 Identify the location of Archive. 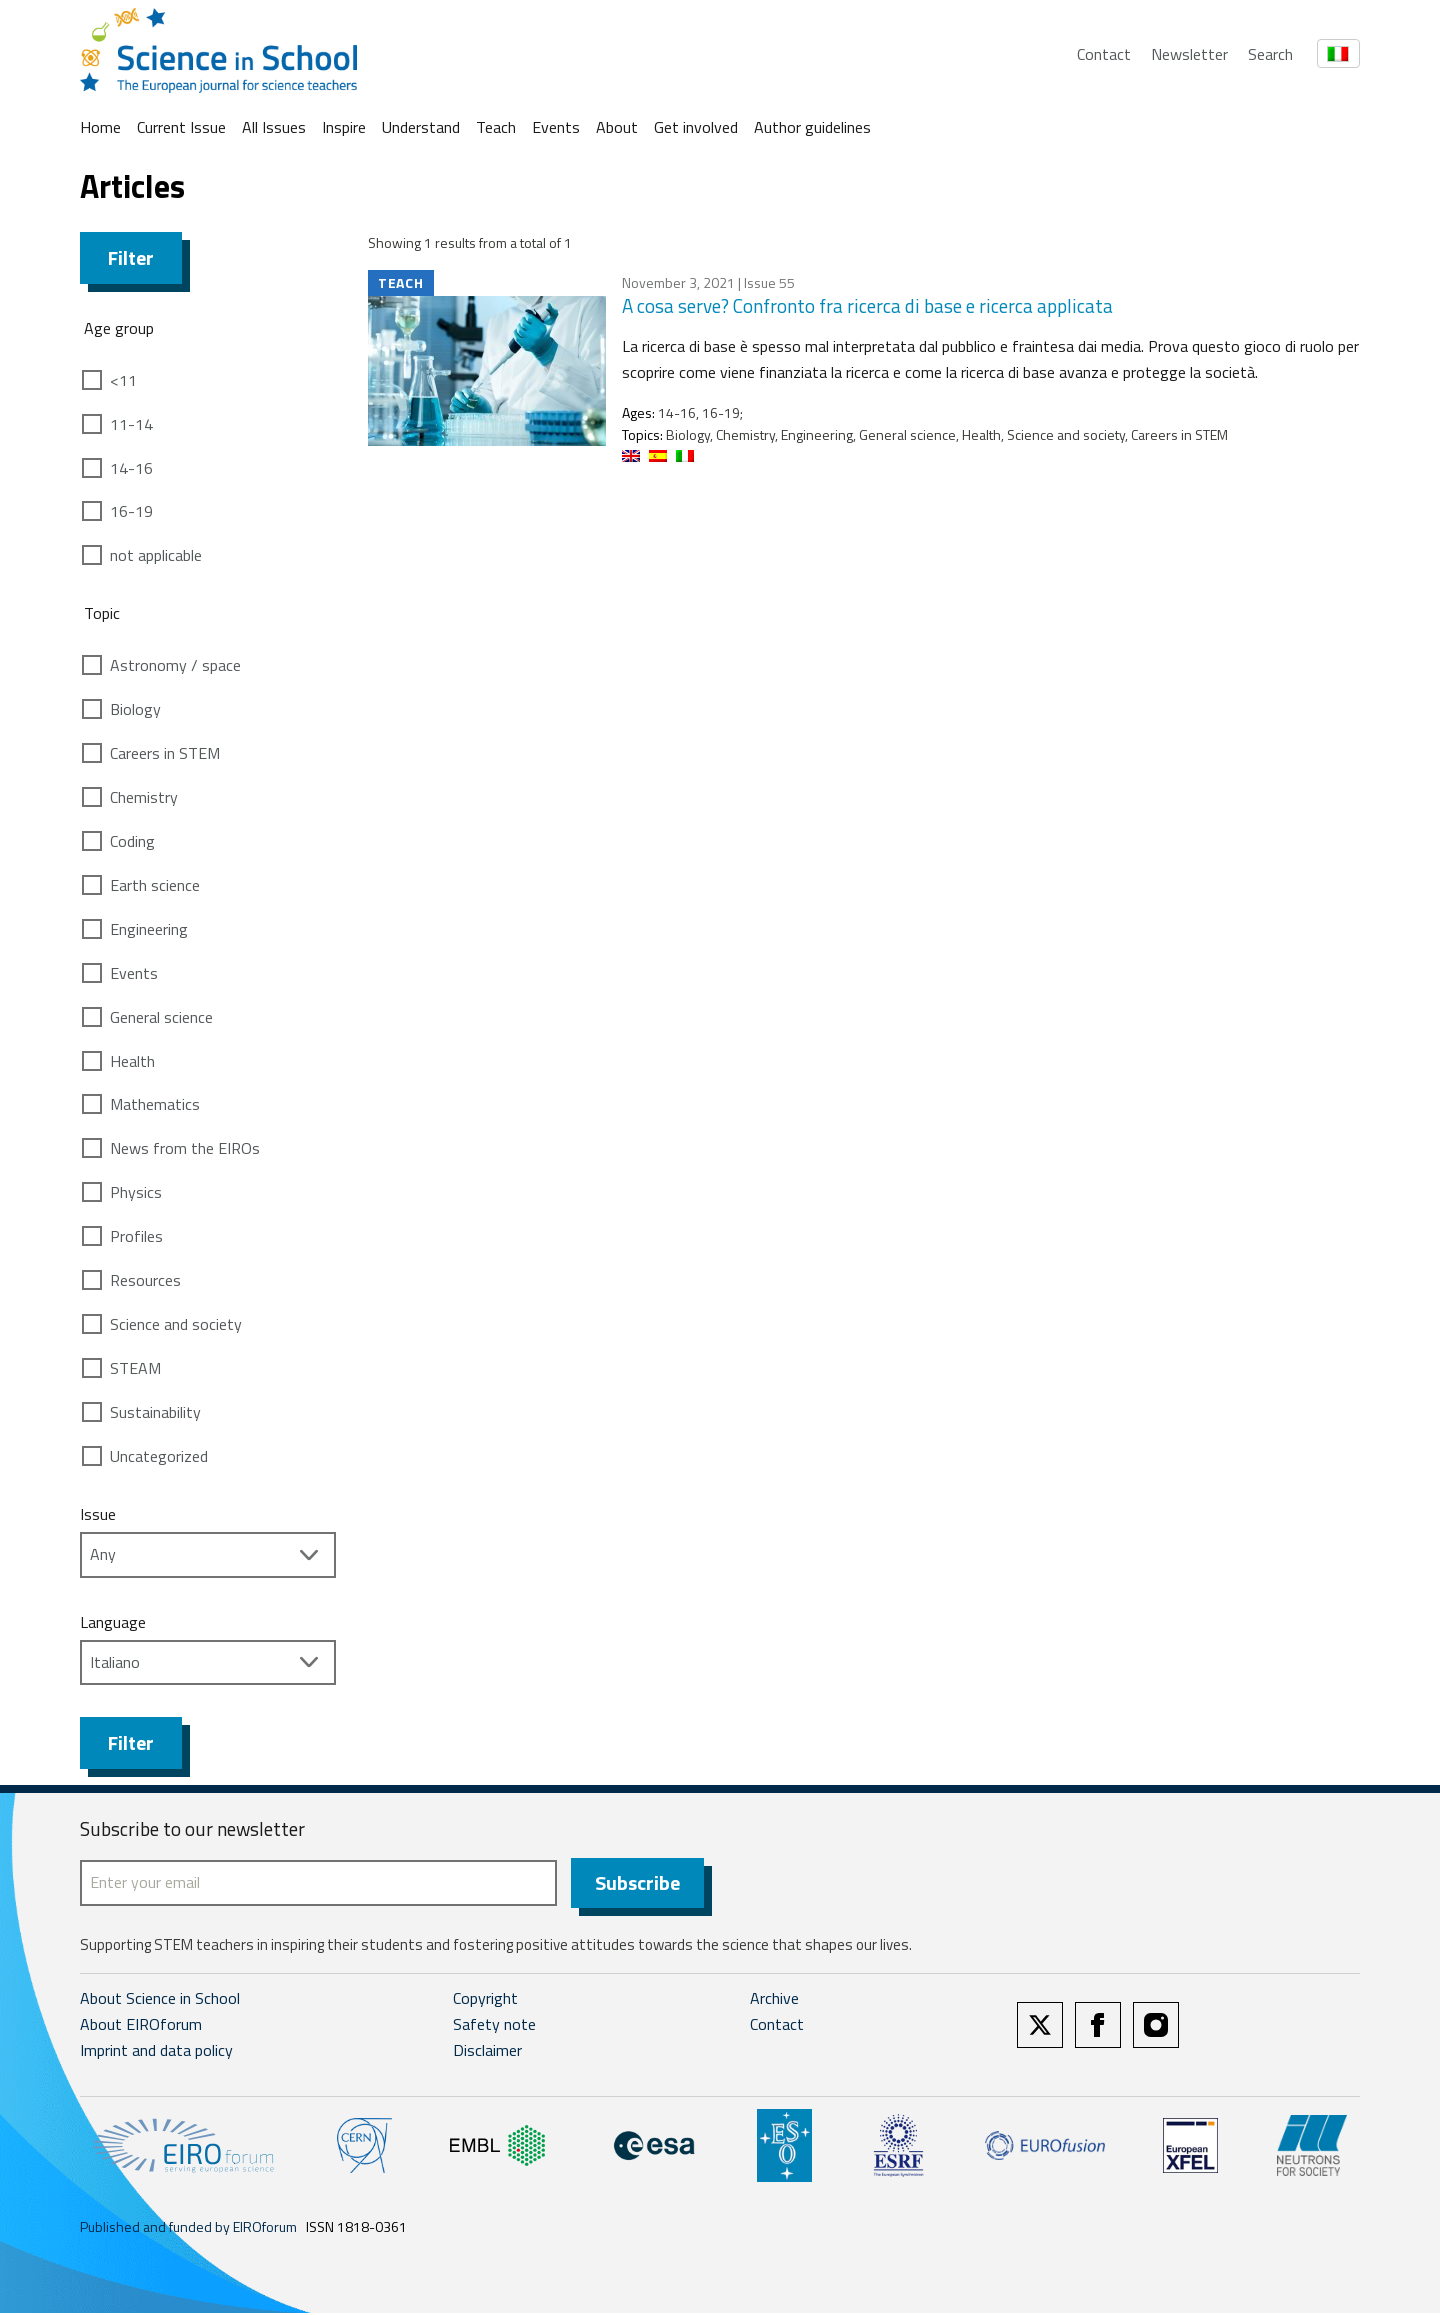
(774, 2001).